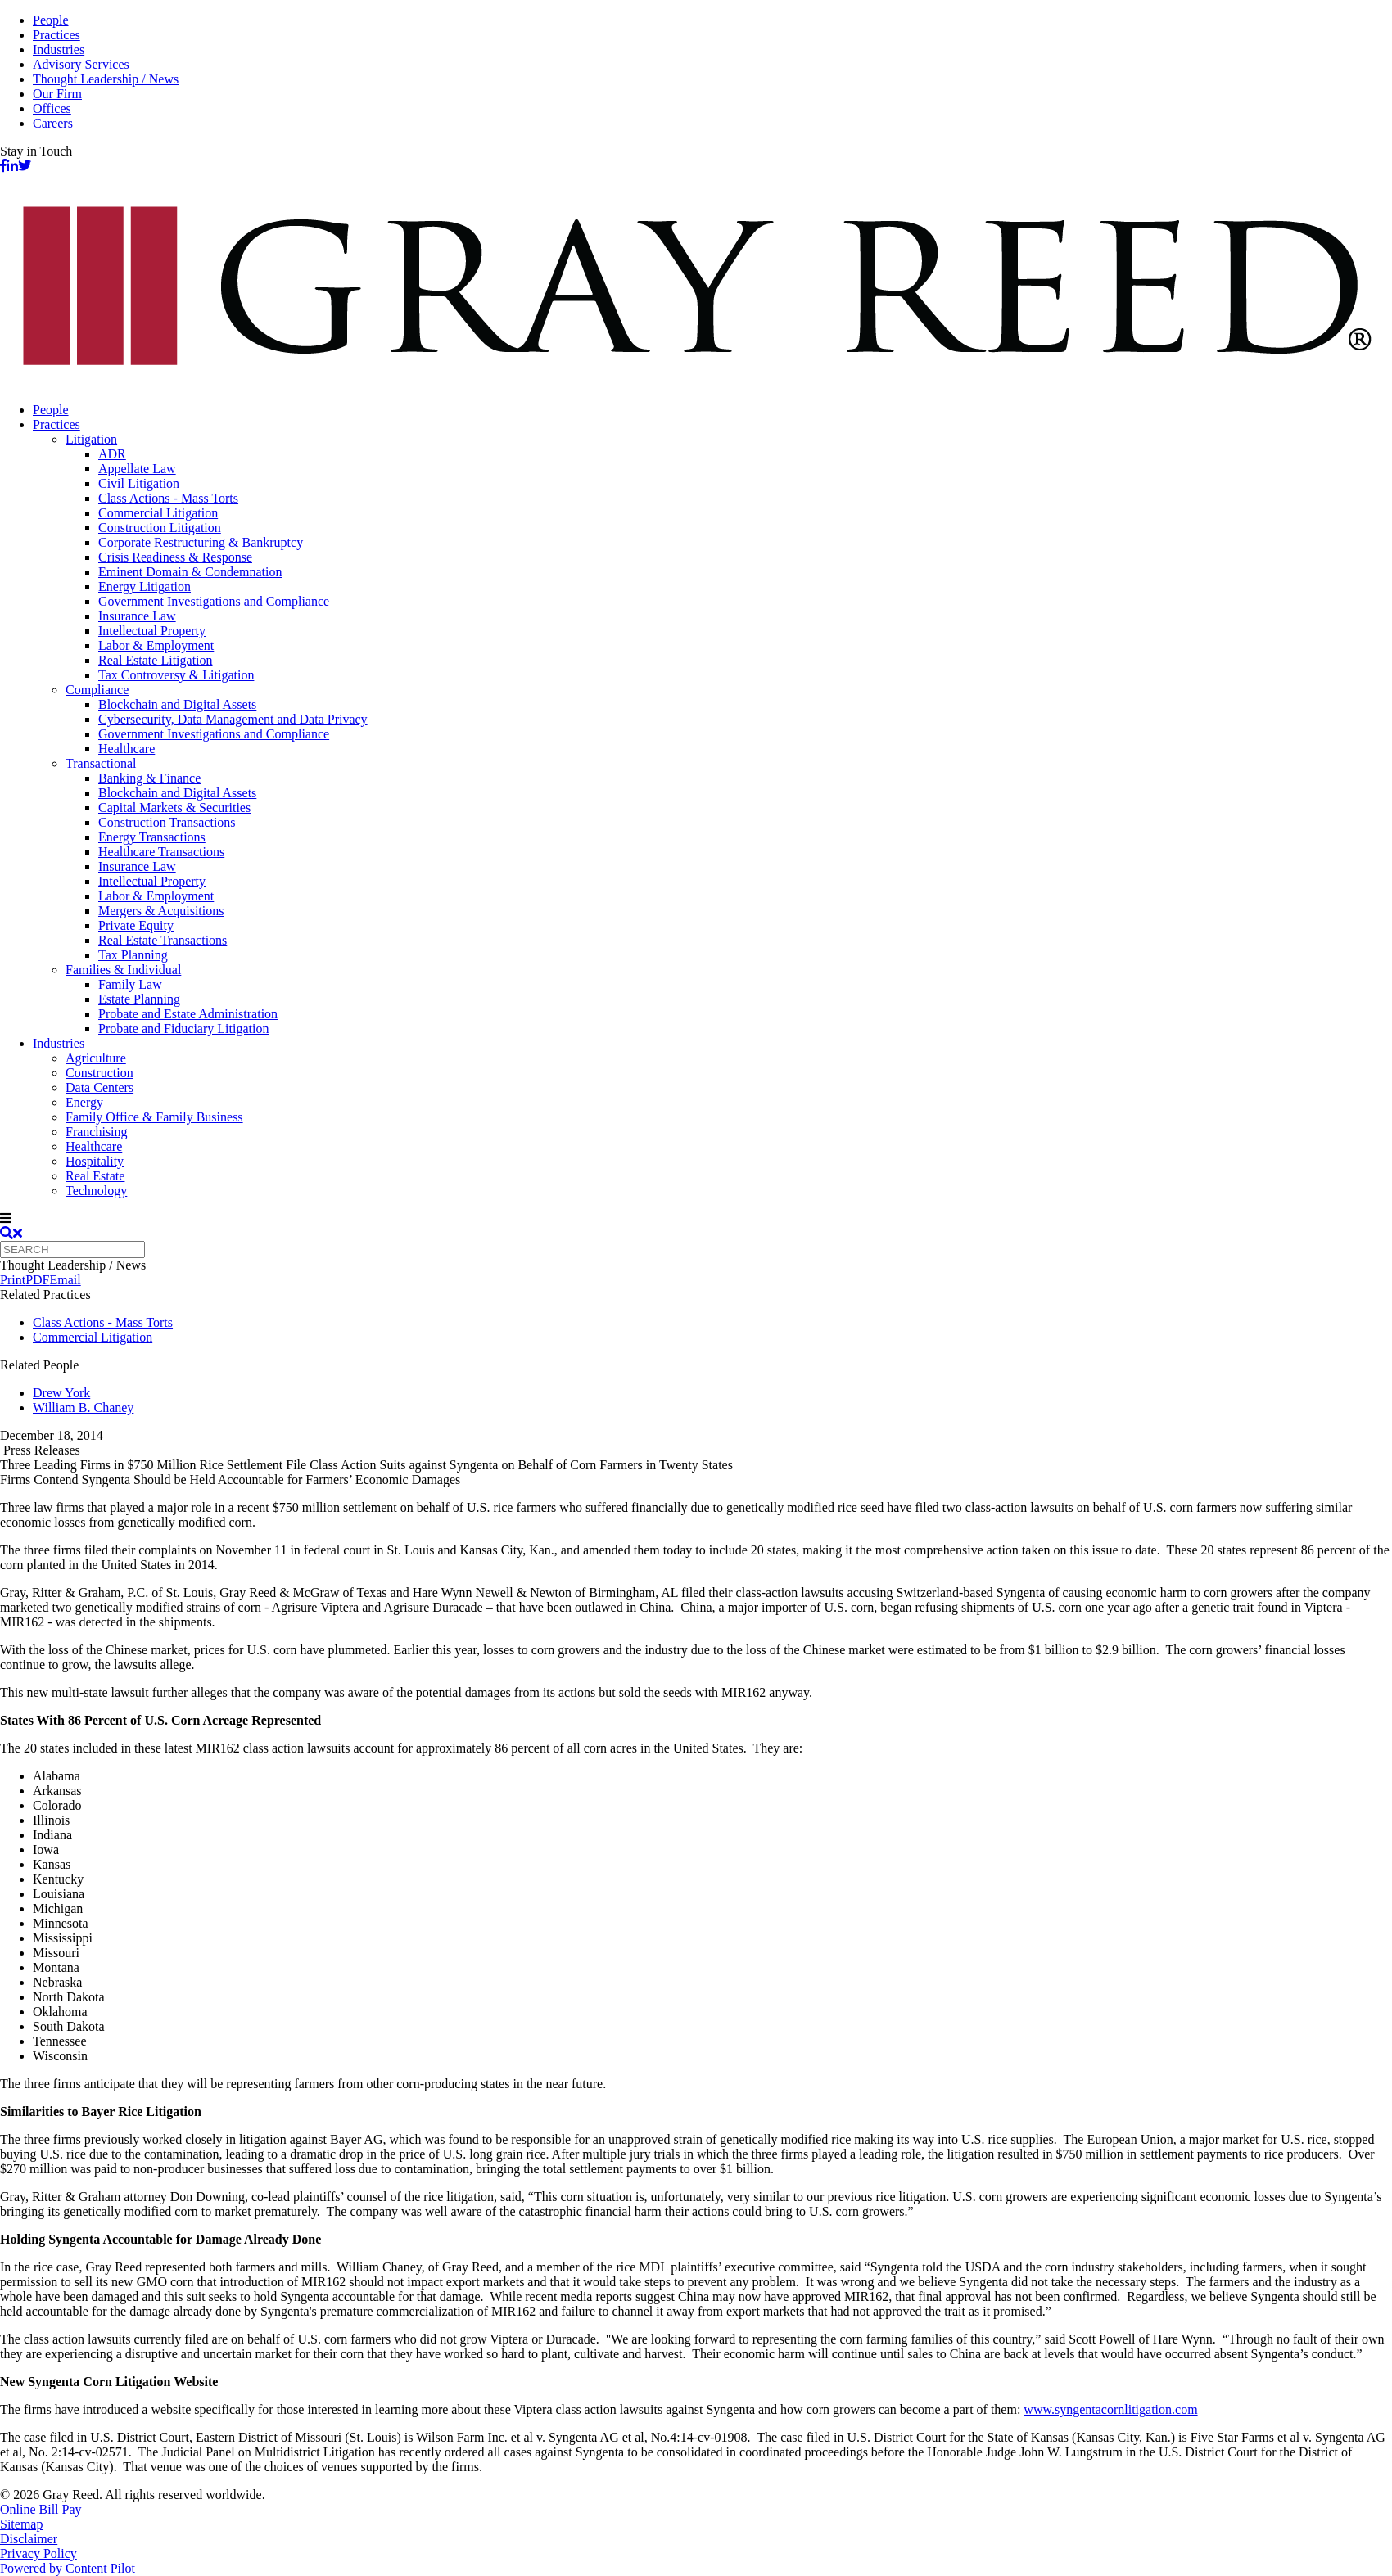  What do you see at coordinates (12, 1280) in the screenshot?
I see `Print` at bounding box center [12, 1280].